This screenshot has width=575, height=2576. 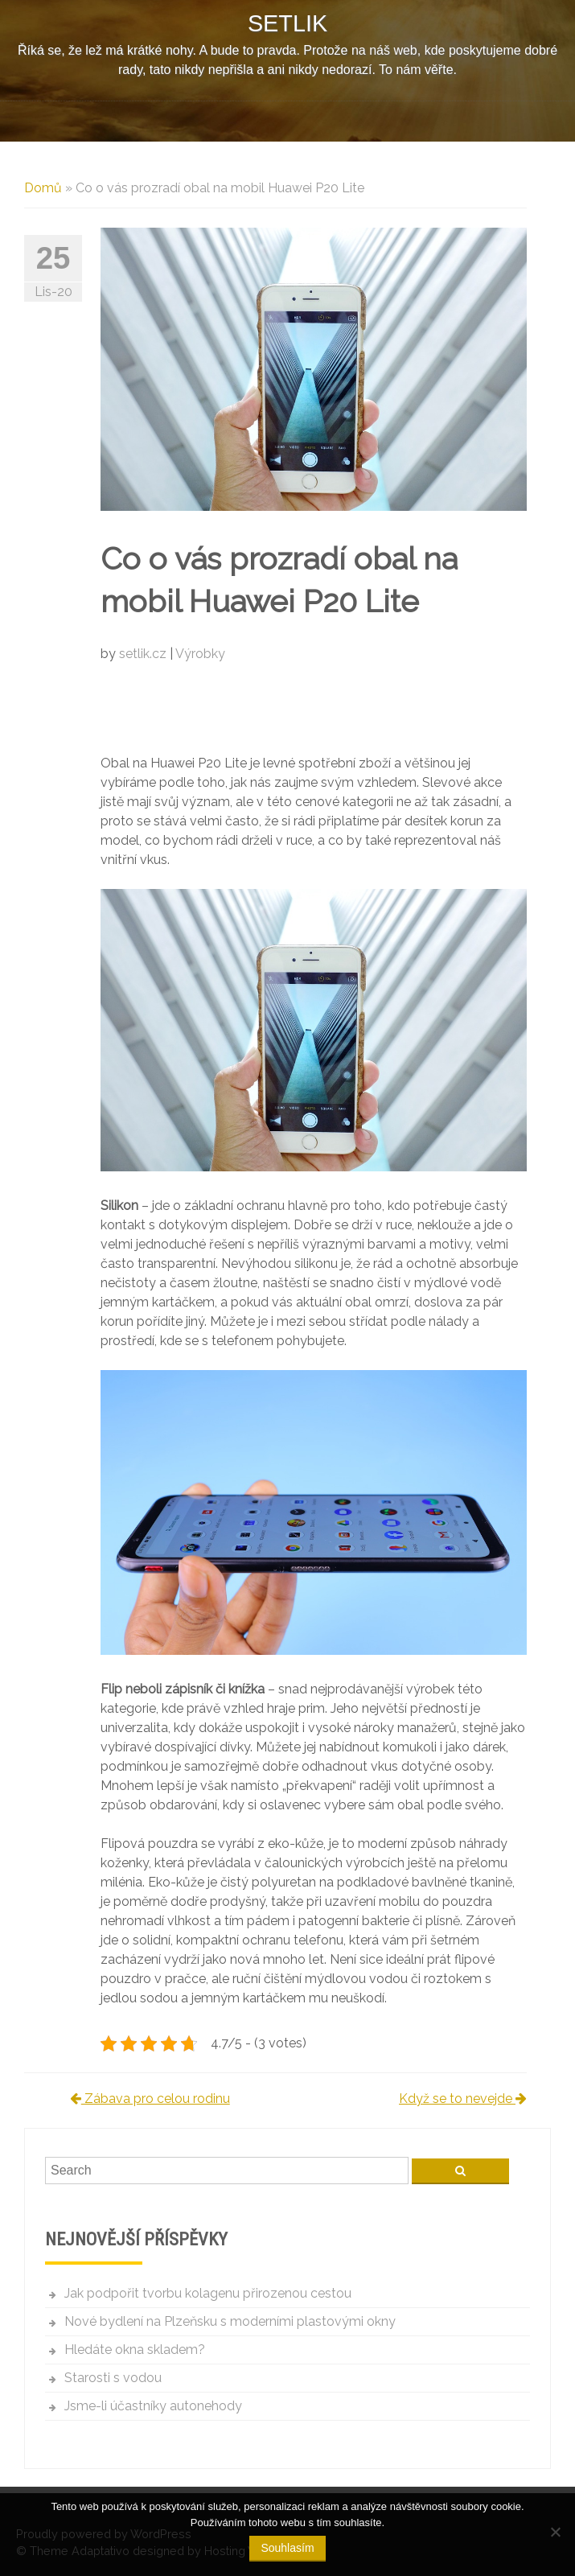 I want to click on Setlik, so click(x=287, y=23).